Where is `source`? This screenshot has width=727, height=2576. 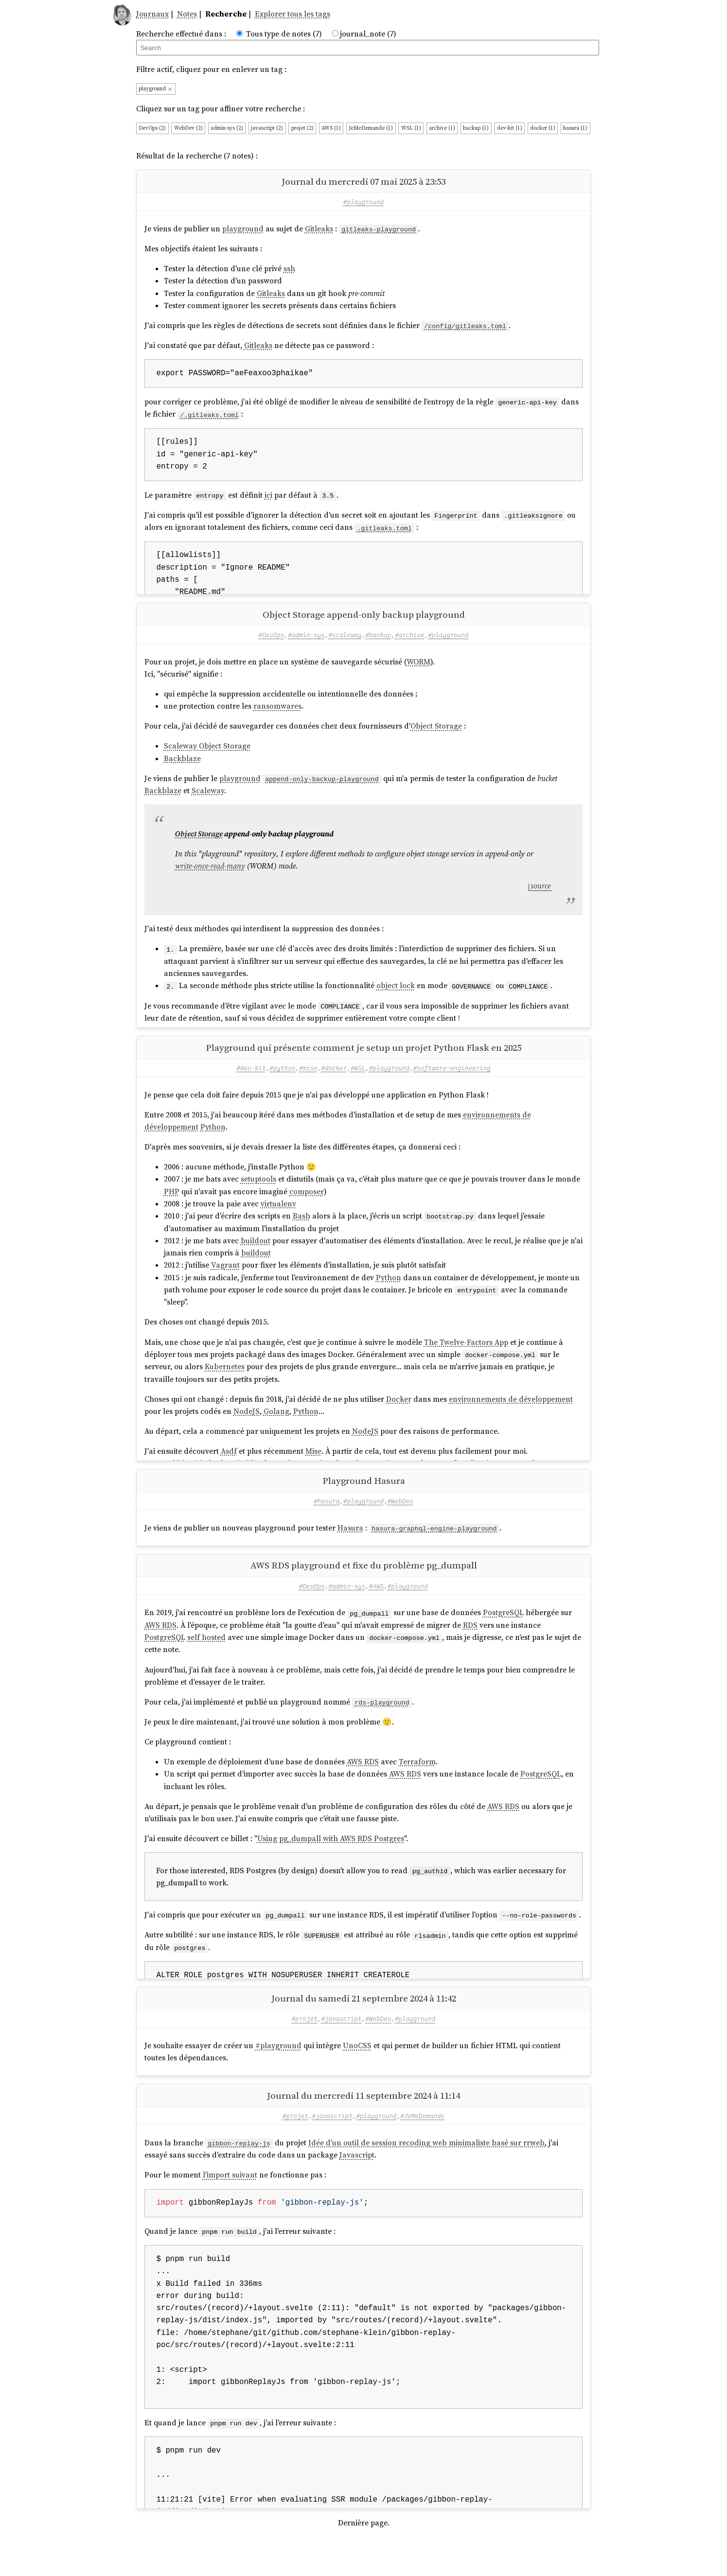 source is located at coordinates (540, 893).